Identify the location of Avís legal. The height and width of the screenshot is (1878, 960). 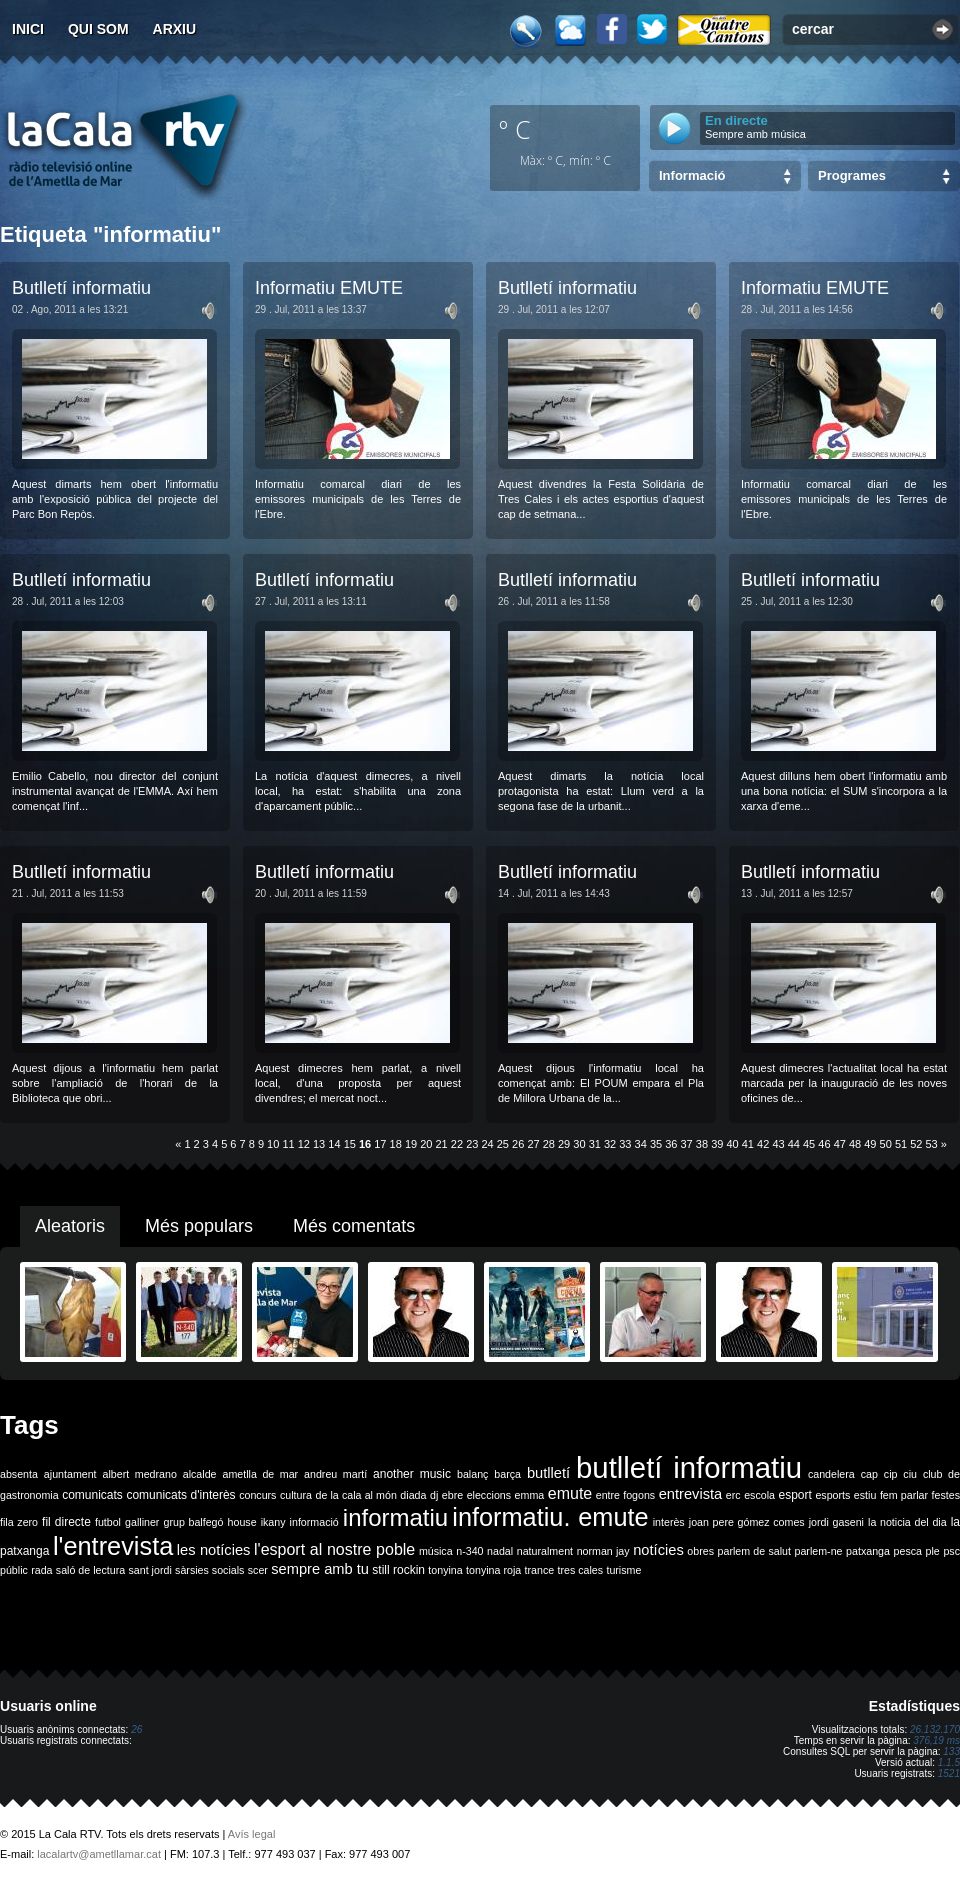
(252, 1834).